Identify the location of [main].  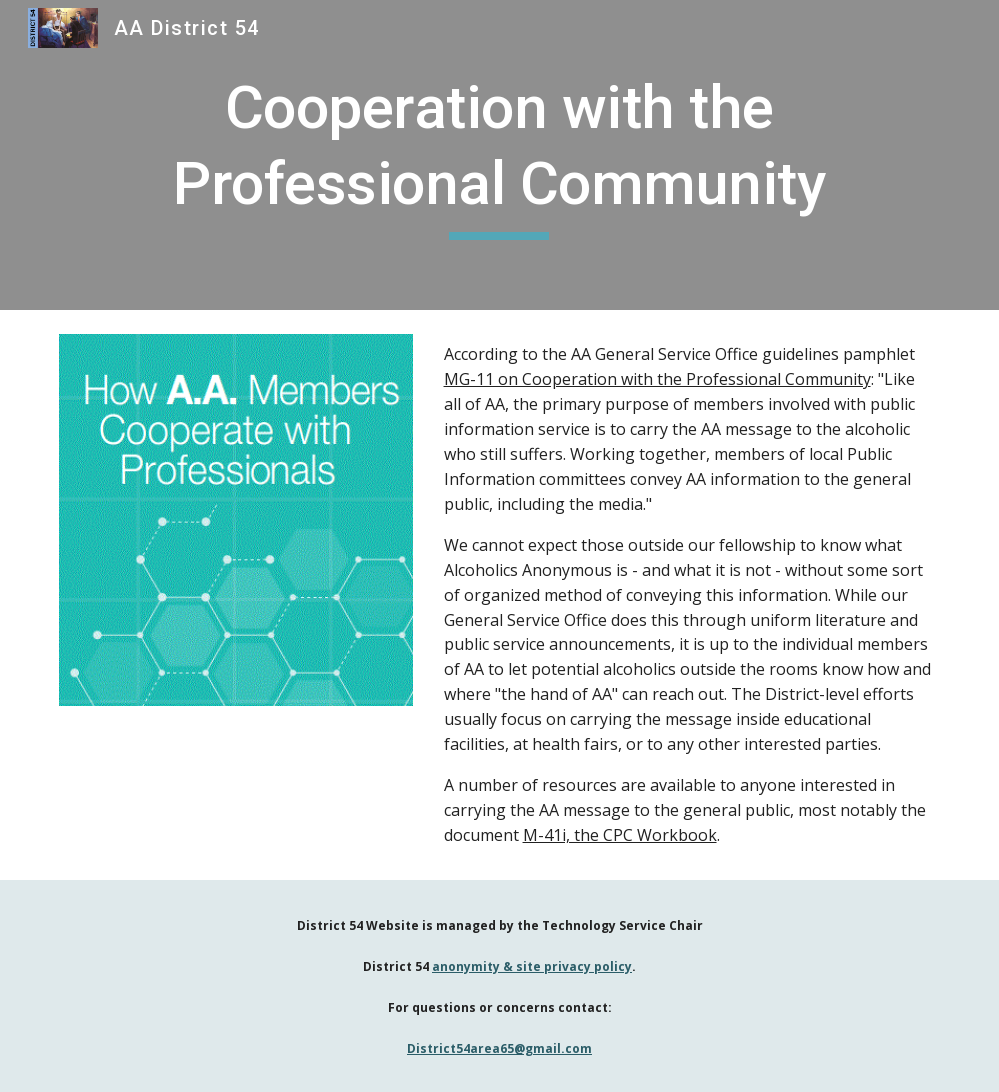
(500, 154).